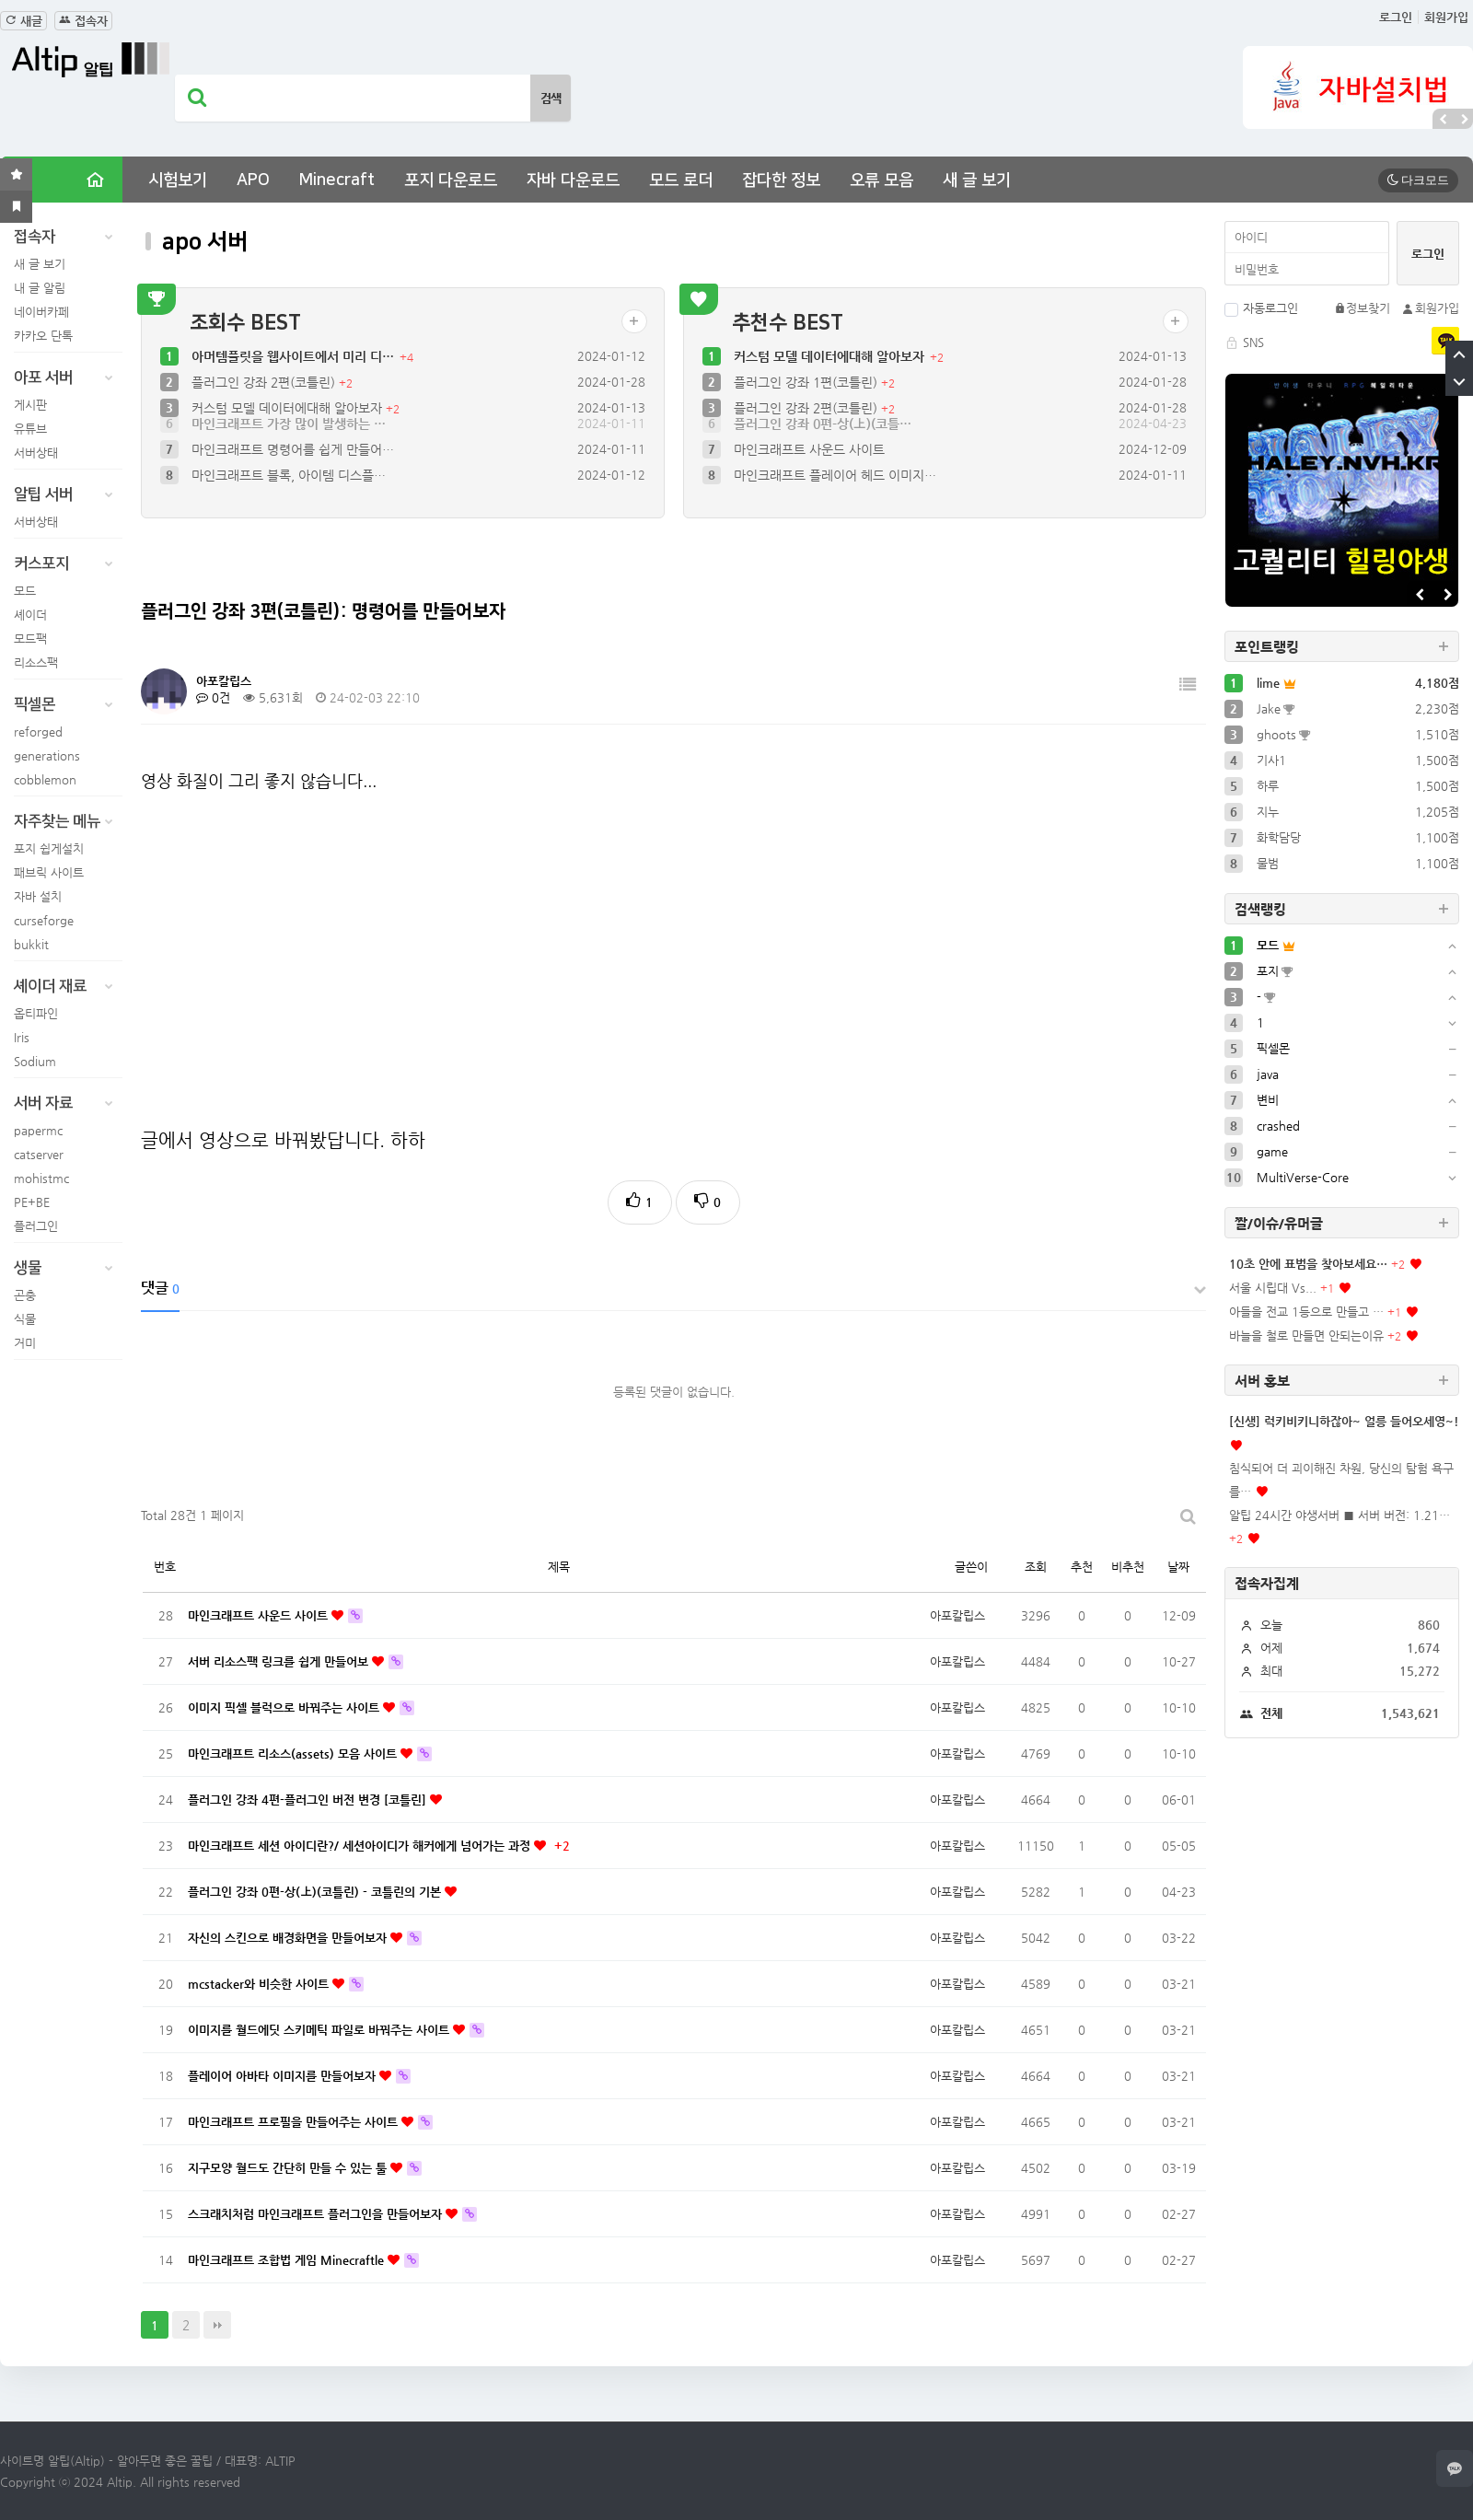 The height and width of the screenshot is (2520, 1473). What do you see at coordinates (881, 180) in the screenshot?
I see `오류 모음` at bounding box center [881, 180].